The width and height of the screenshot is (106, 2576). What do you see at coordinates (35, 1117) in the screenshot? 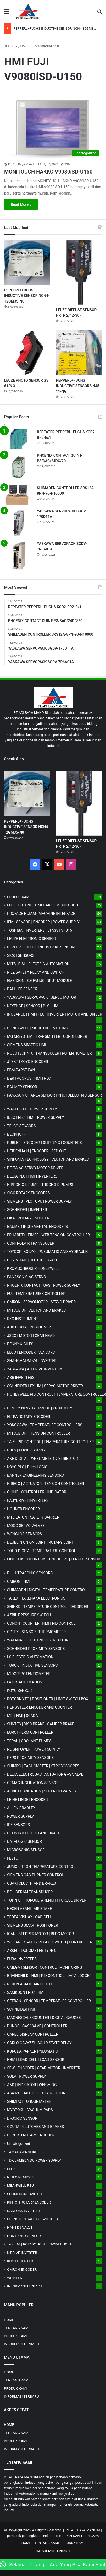
I see `IDEC | PLC | HMI | POWER SUPPLY` at bounding box center [35, 1117].